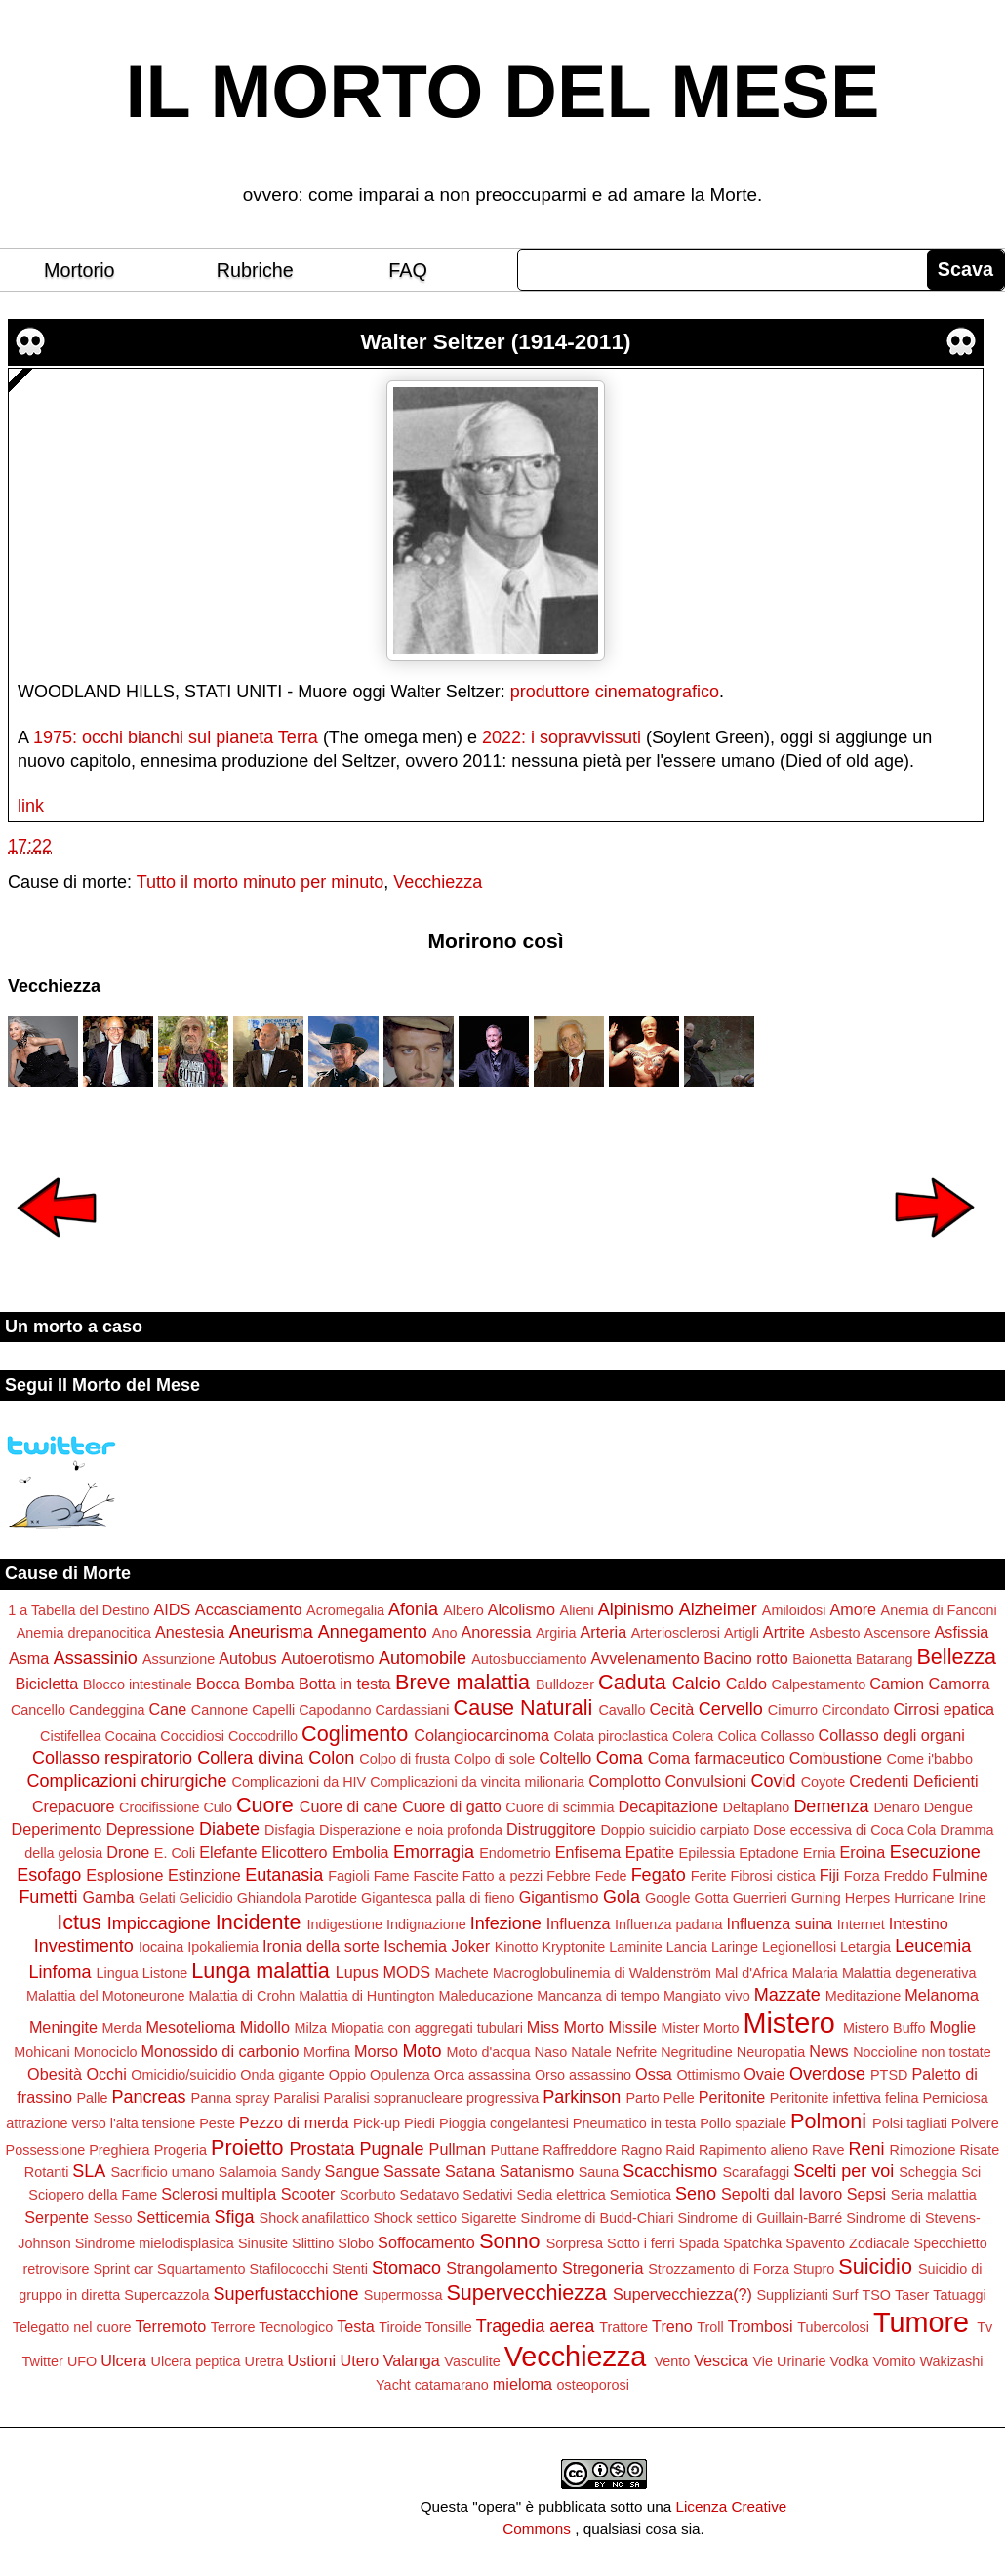 This screenshot has width=1005, height=2576. I want to click on Orca assassina, so click(482, 2074).